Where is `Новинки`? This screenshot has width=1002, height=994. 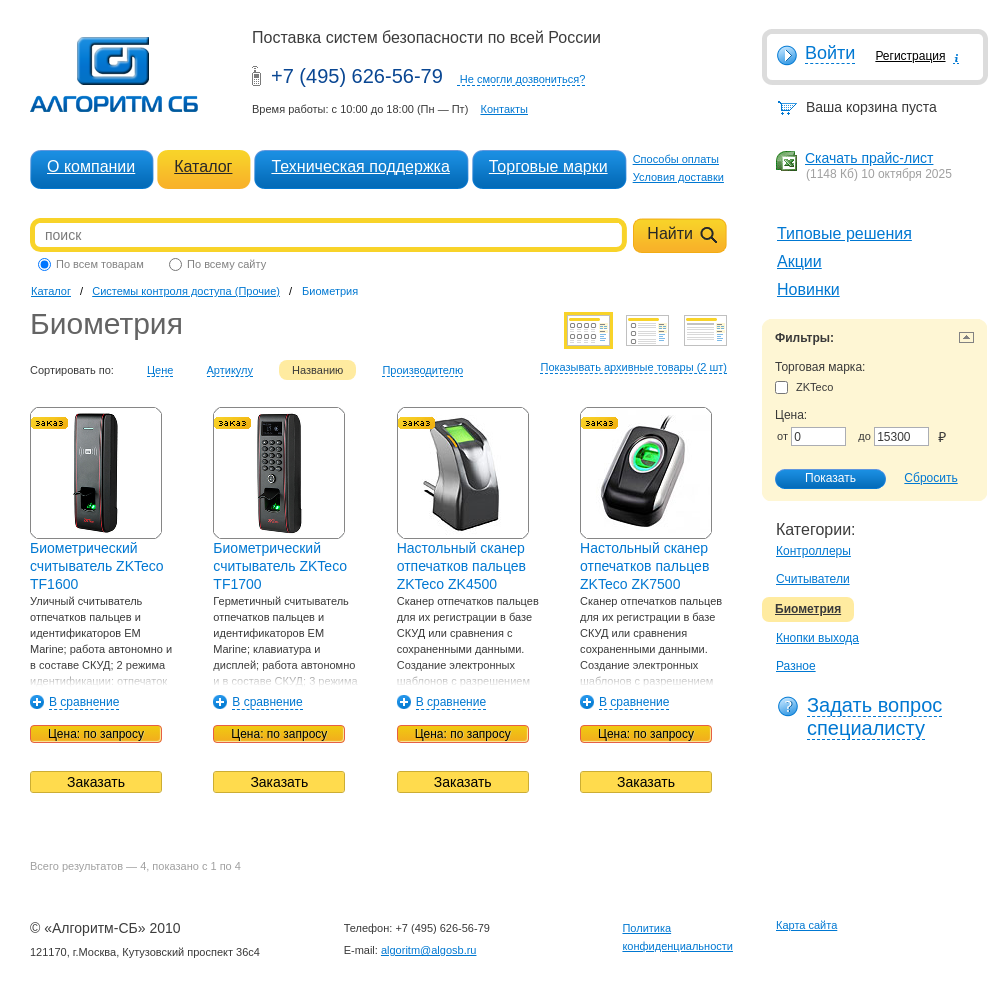 Новинки is located at coordinates (808, 289).